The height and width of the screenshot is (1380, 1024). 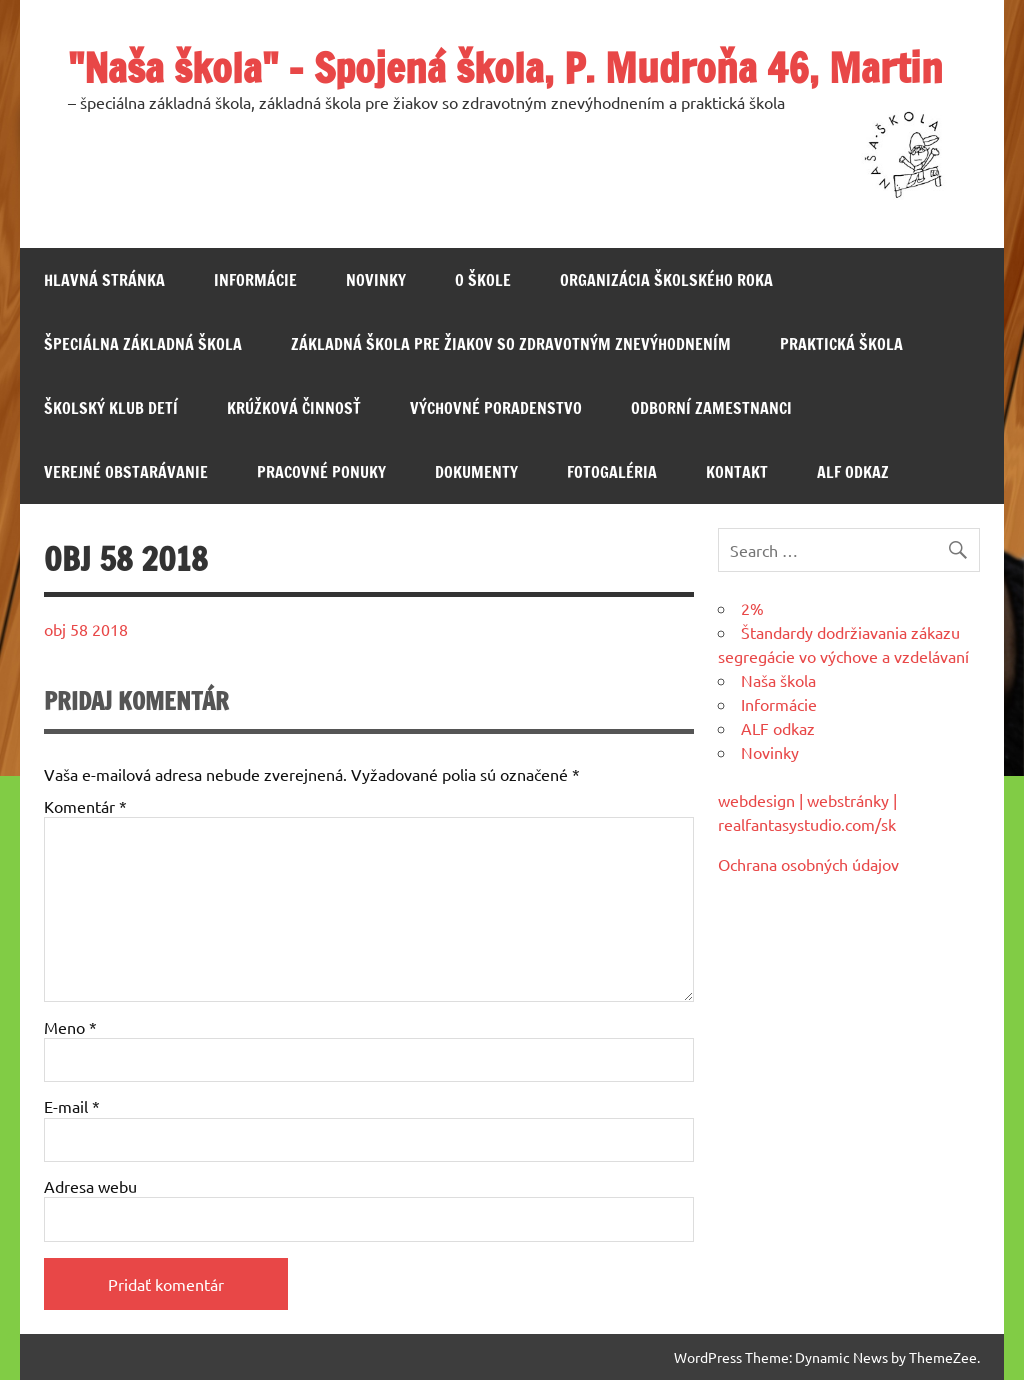 What do you see at coordinates (104, 280) in the screenshot?
I see `Hlavná stránka` at bounding box center [104, 280].